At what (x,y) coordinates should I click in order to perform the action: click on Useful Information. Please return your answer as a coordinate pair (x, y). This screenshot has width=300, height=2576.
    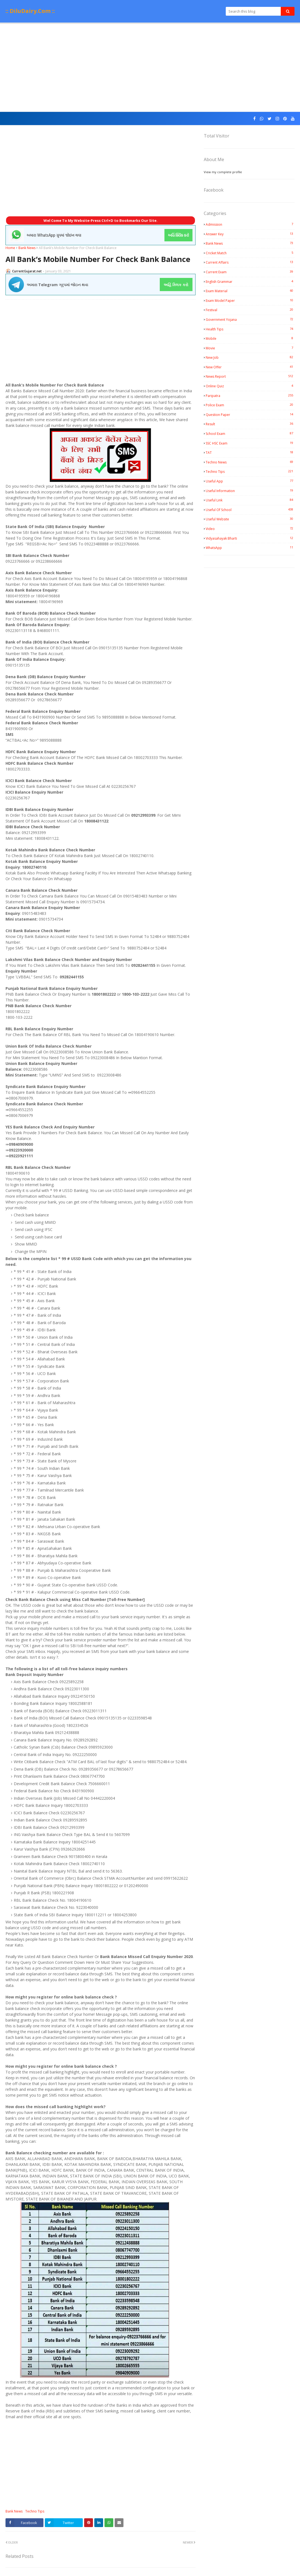
    Looking at the image, I should click on (250, 490).